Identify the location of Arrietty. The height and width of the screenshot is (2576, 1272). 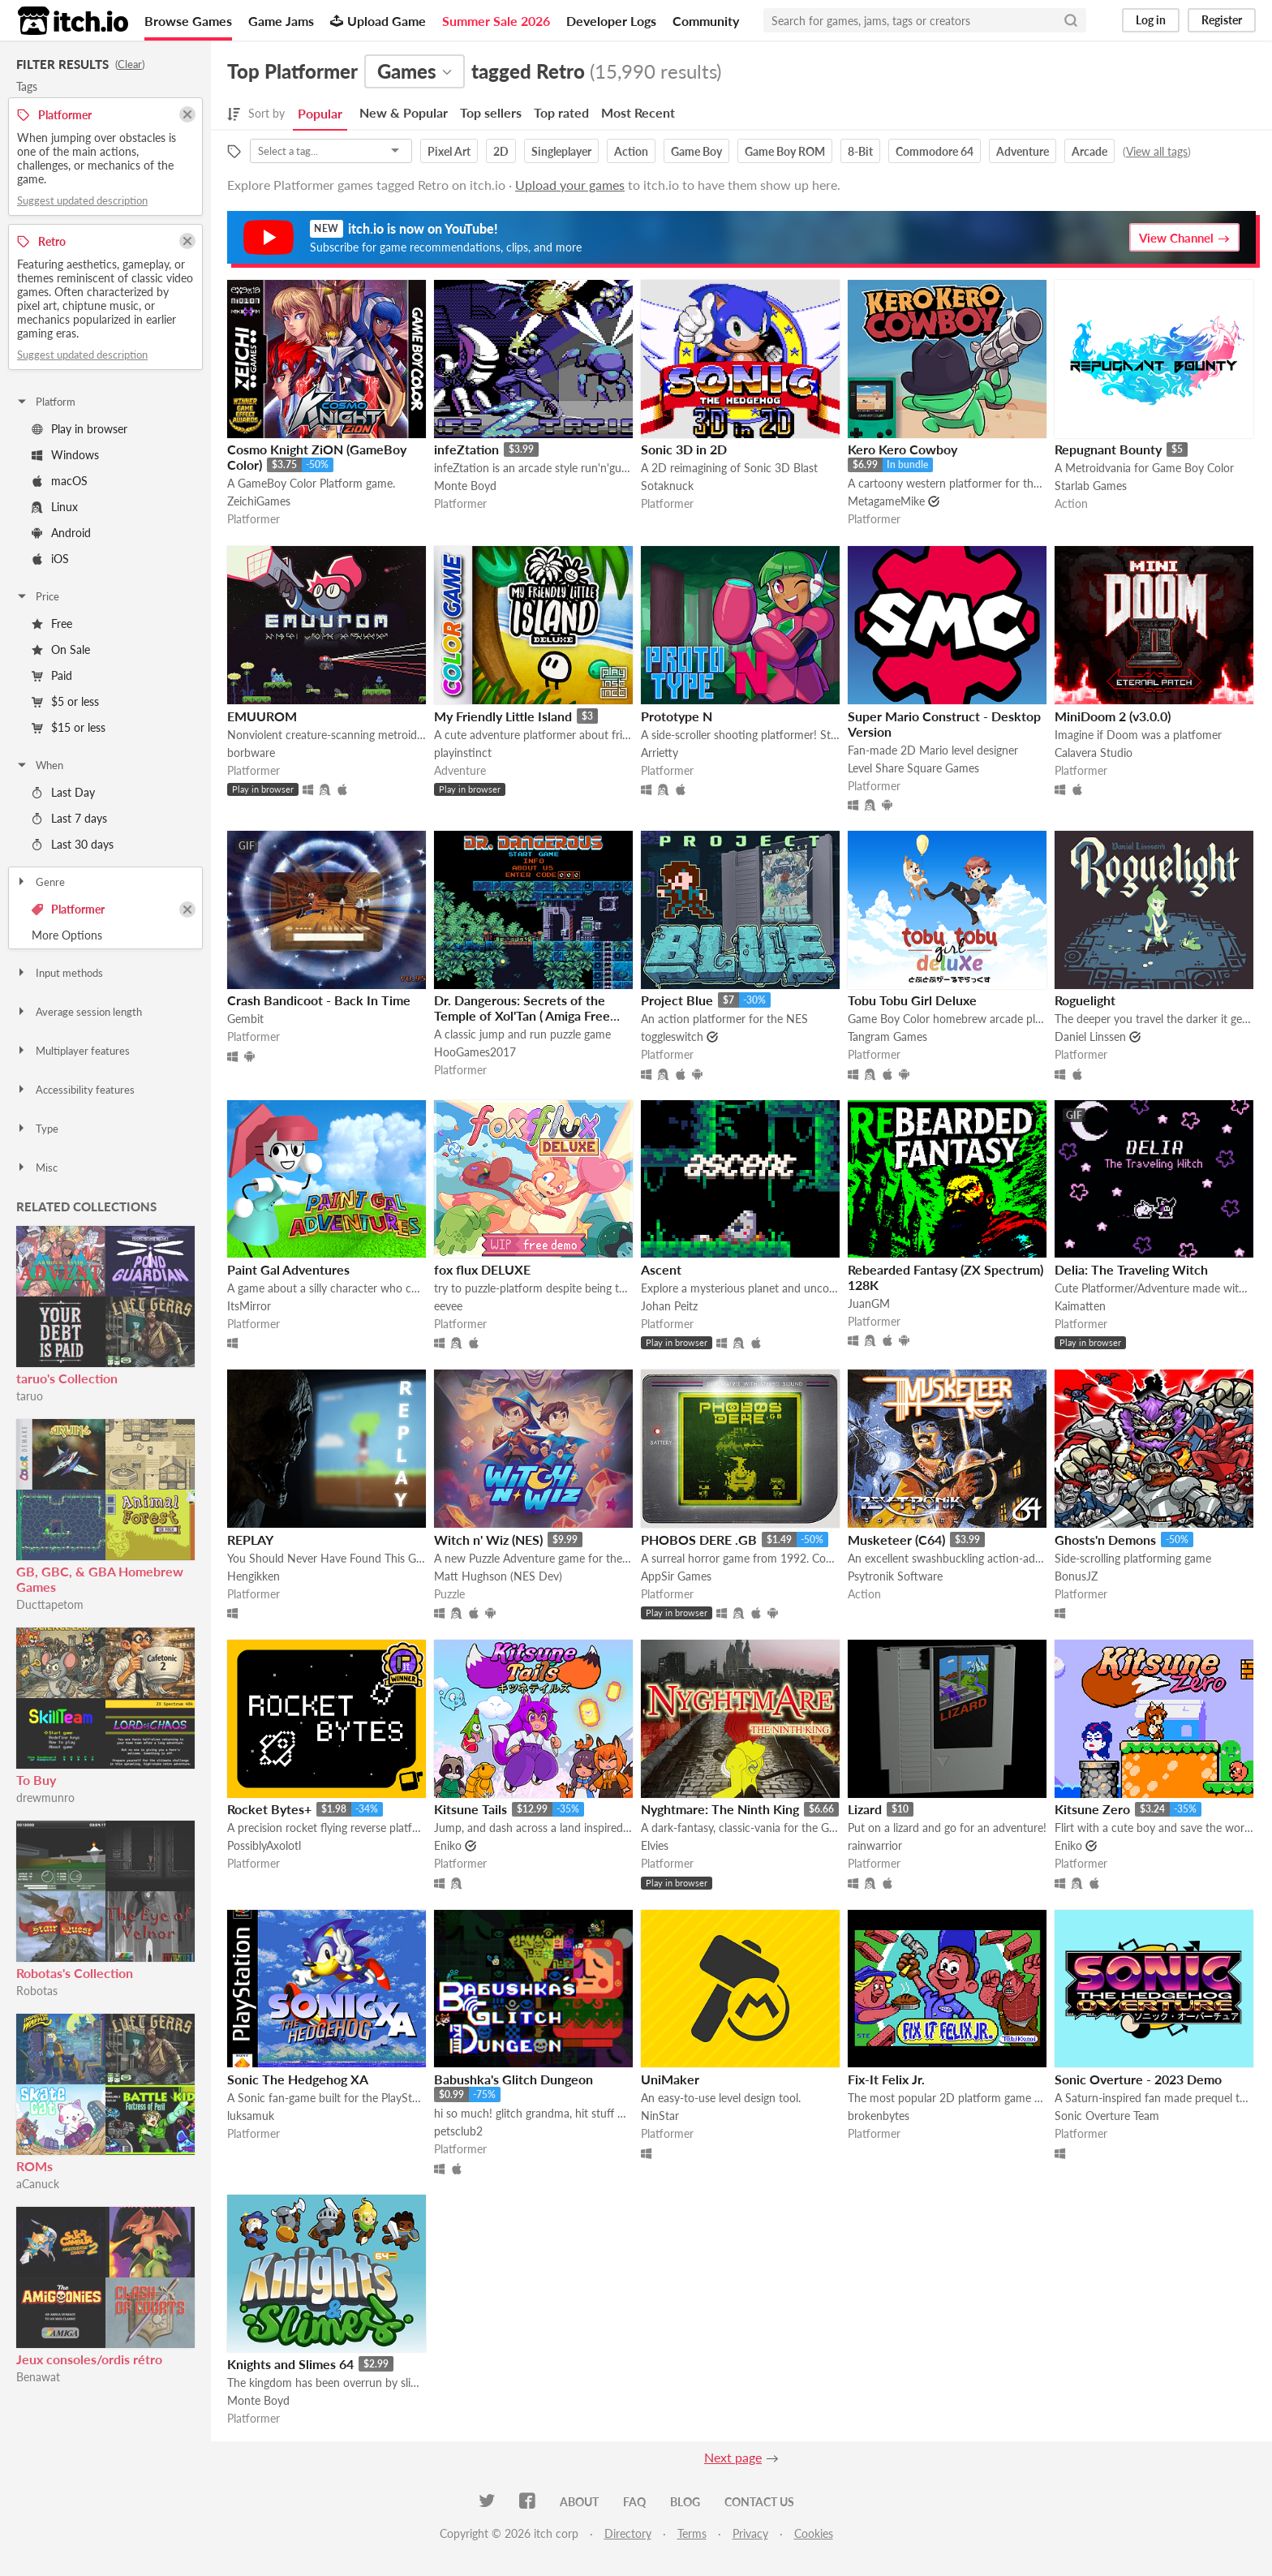
(659, 752).